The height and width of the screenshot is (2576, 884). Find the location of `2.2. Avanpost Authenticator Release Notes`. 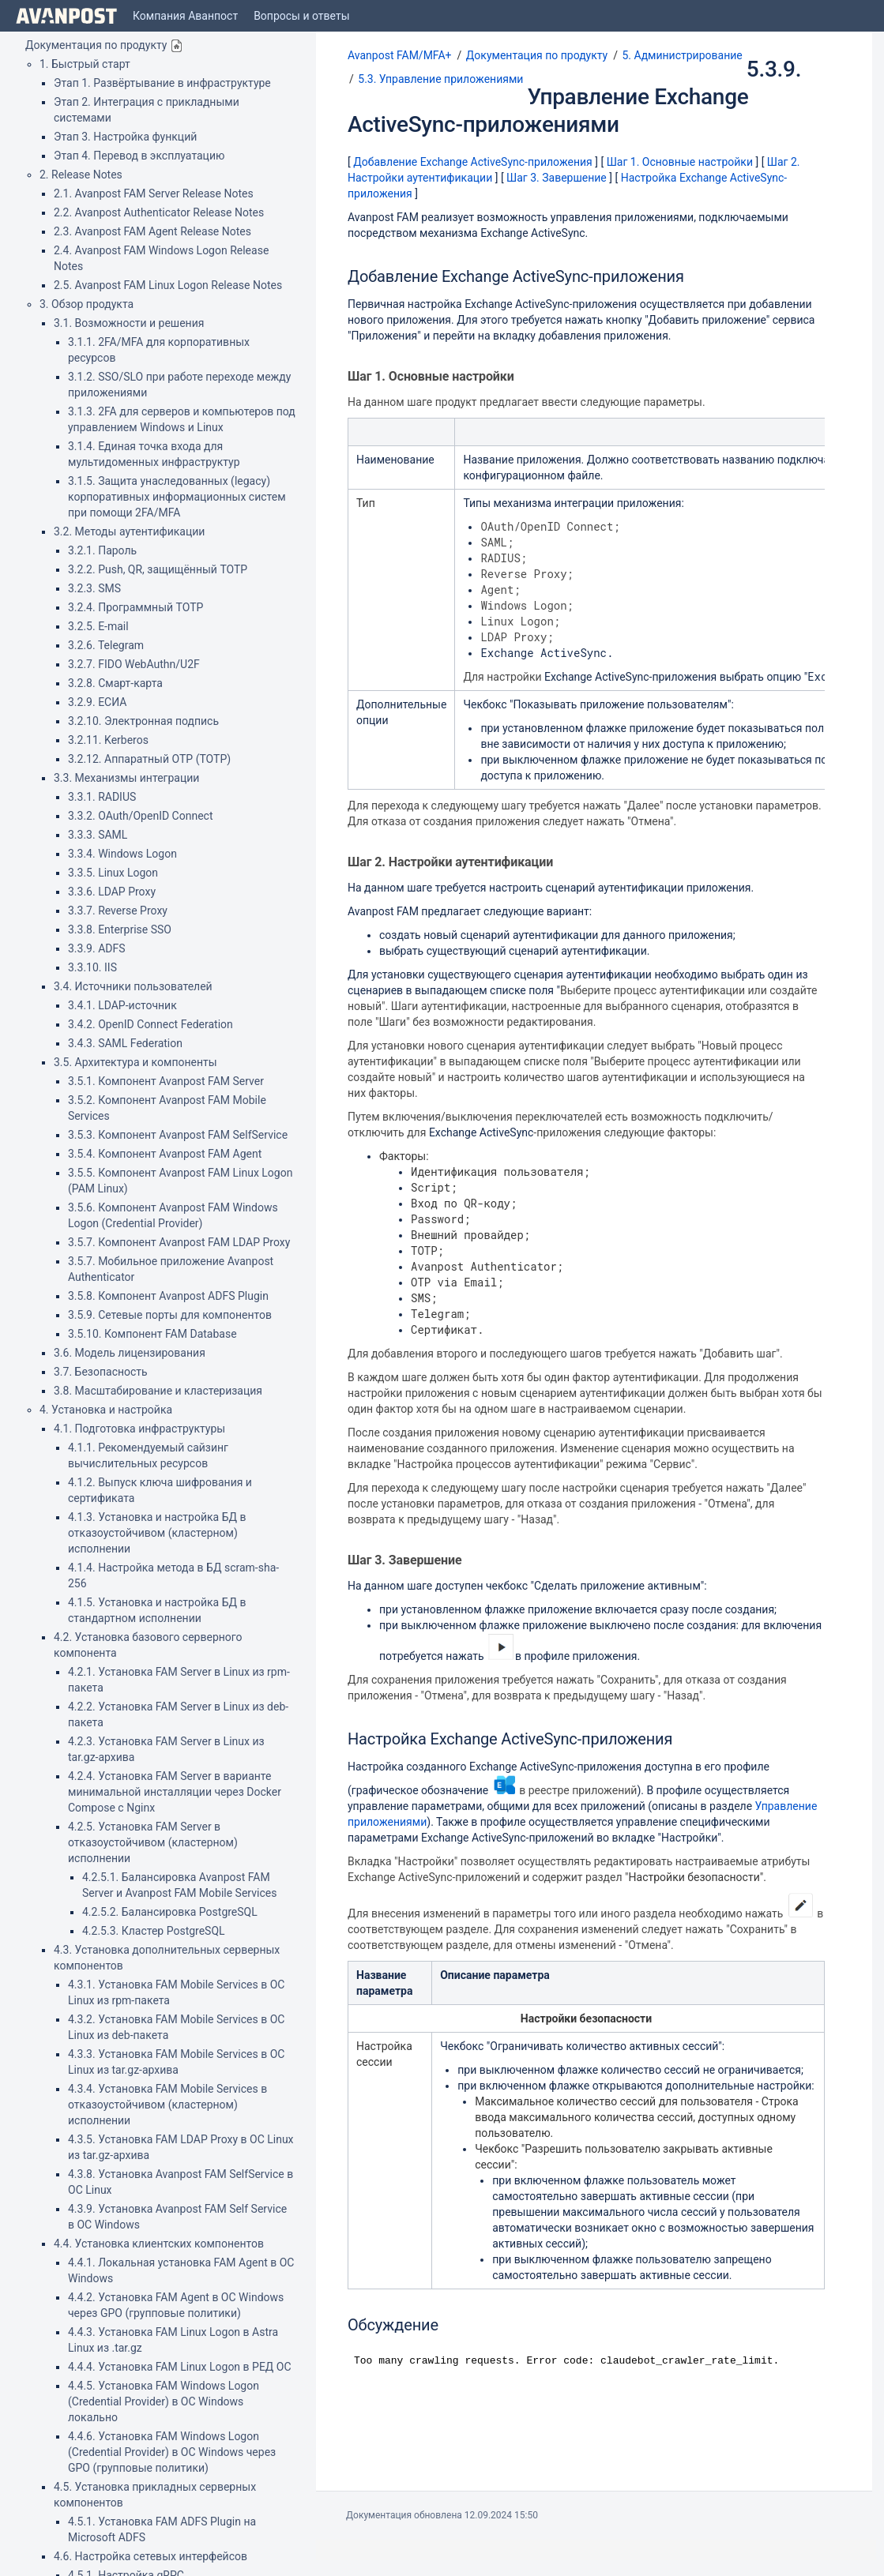

2.2. Avanpost Authenticator Release Notes is located at coordinates (159, 212).